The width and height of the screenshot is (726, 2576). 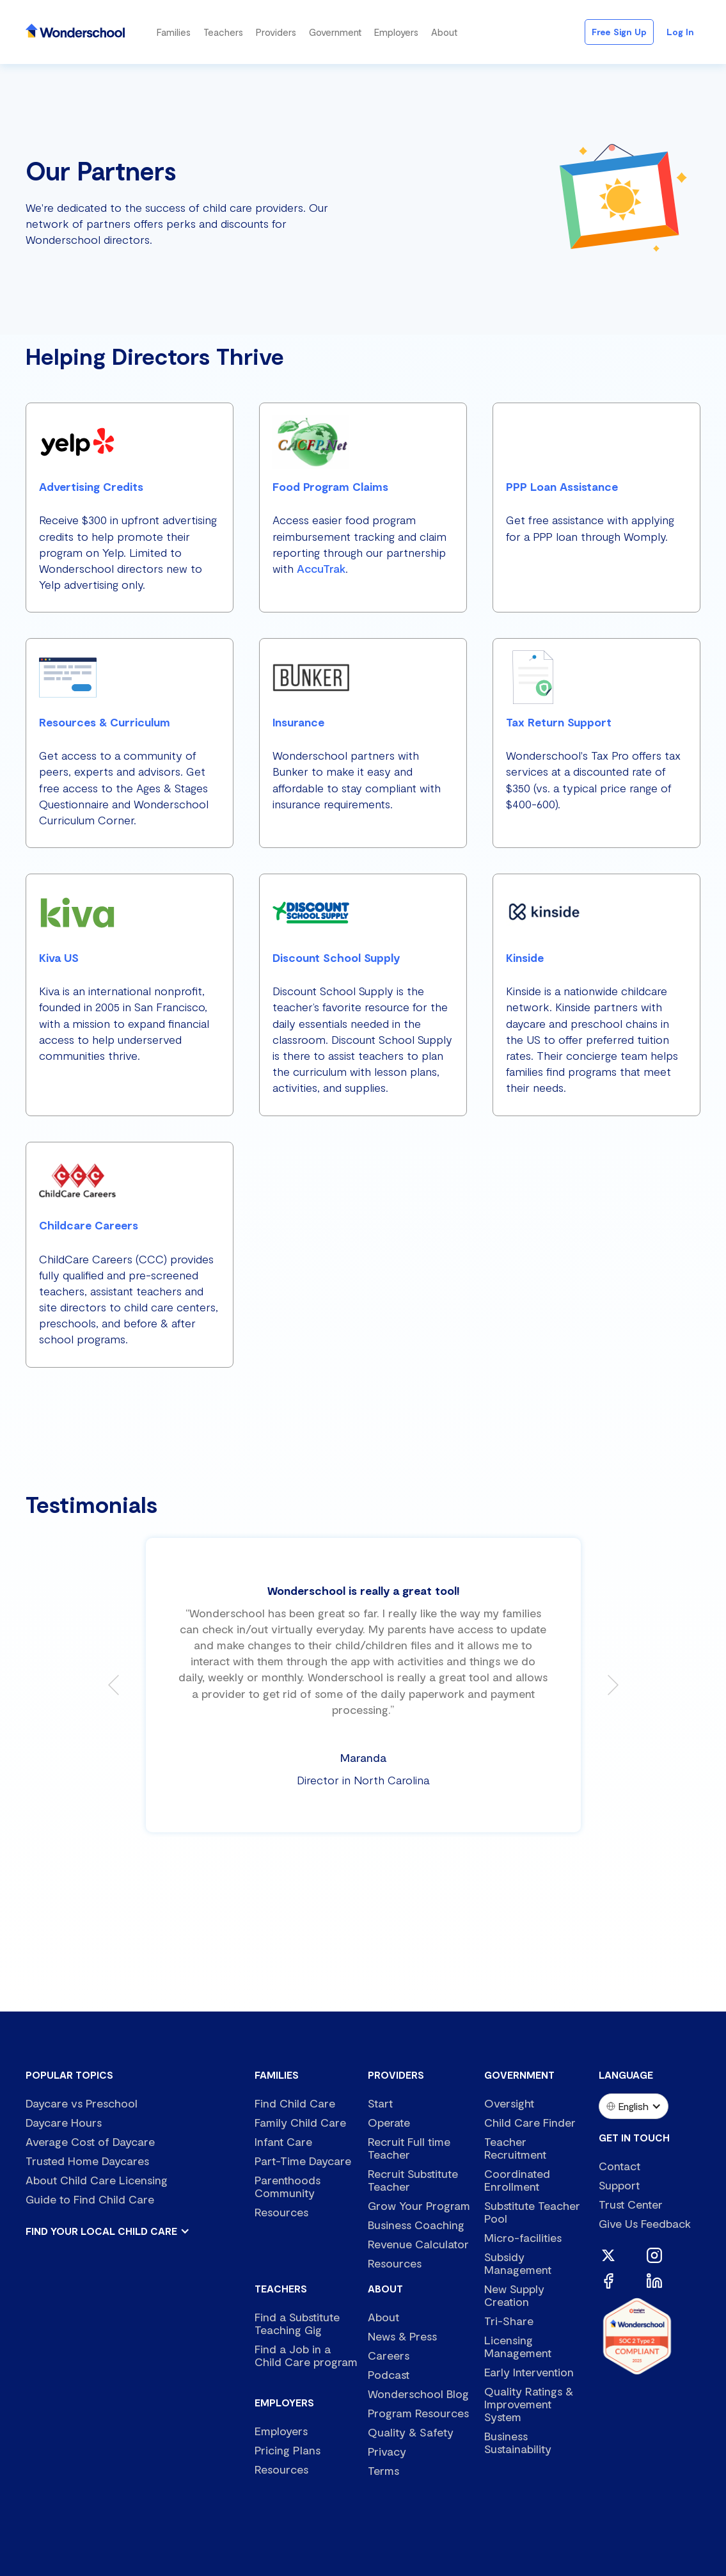 I want to click on Find Child Care, so click(x=295, y=2103).